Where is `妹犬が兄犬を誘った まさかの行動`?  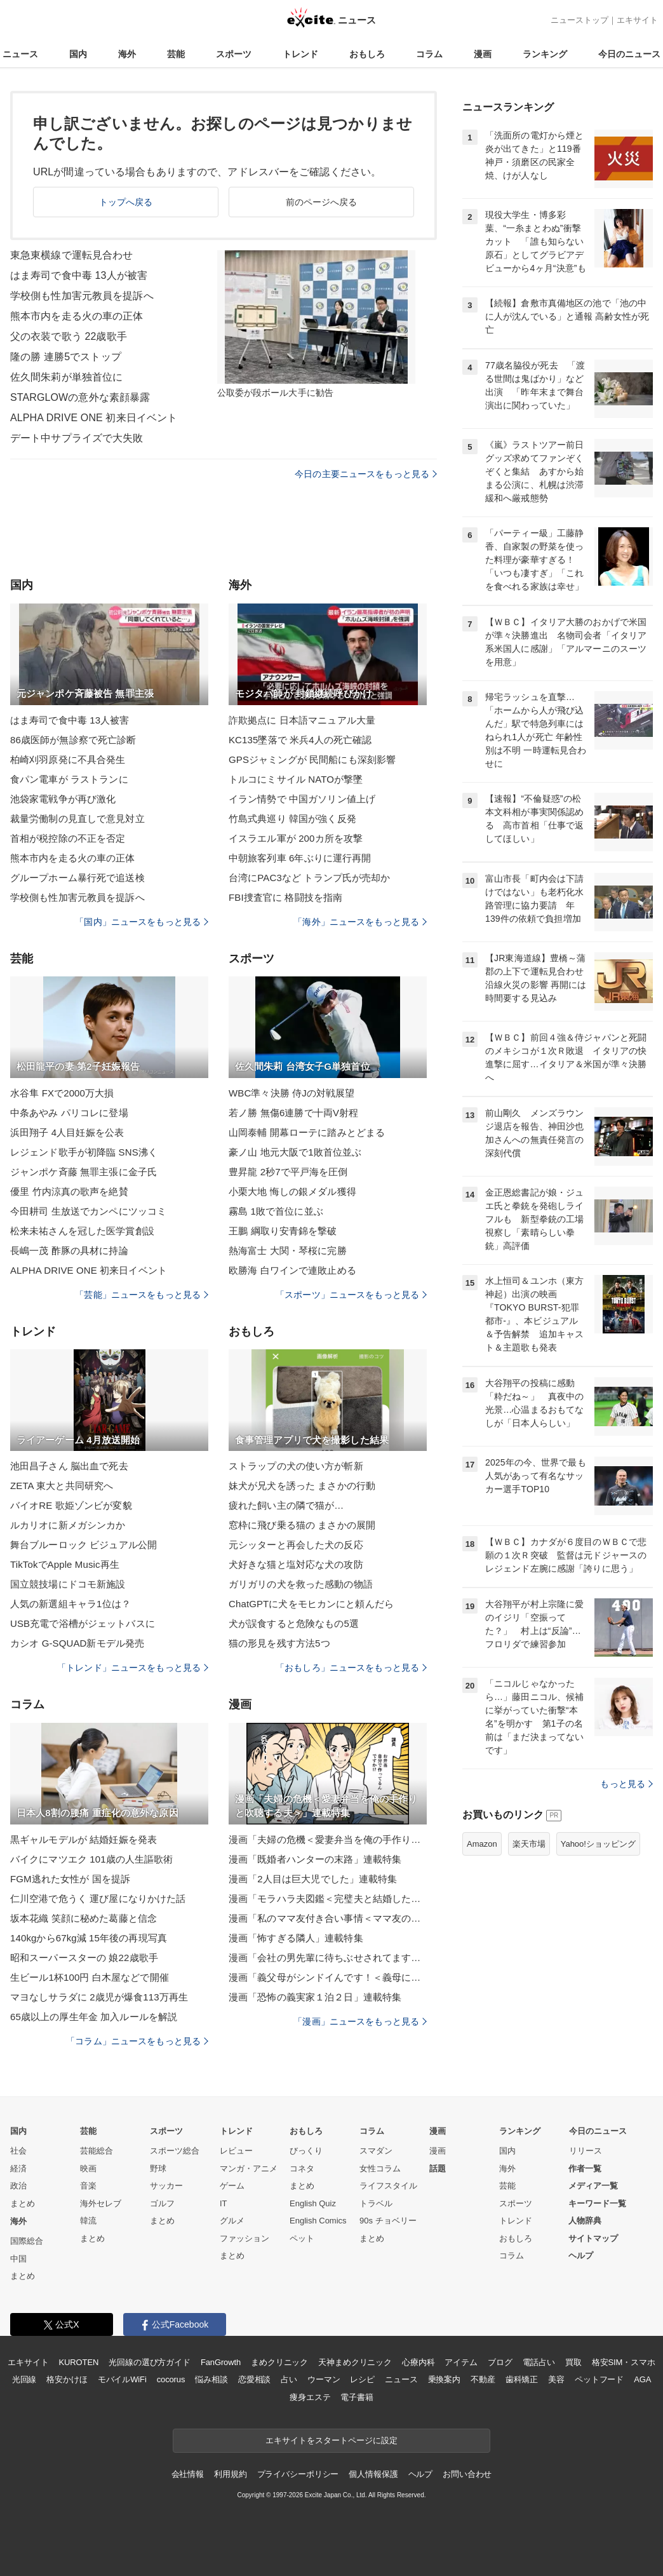 妹犬が兄犬を誘った まさかの行動 is located at coordinates (302, 1485).